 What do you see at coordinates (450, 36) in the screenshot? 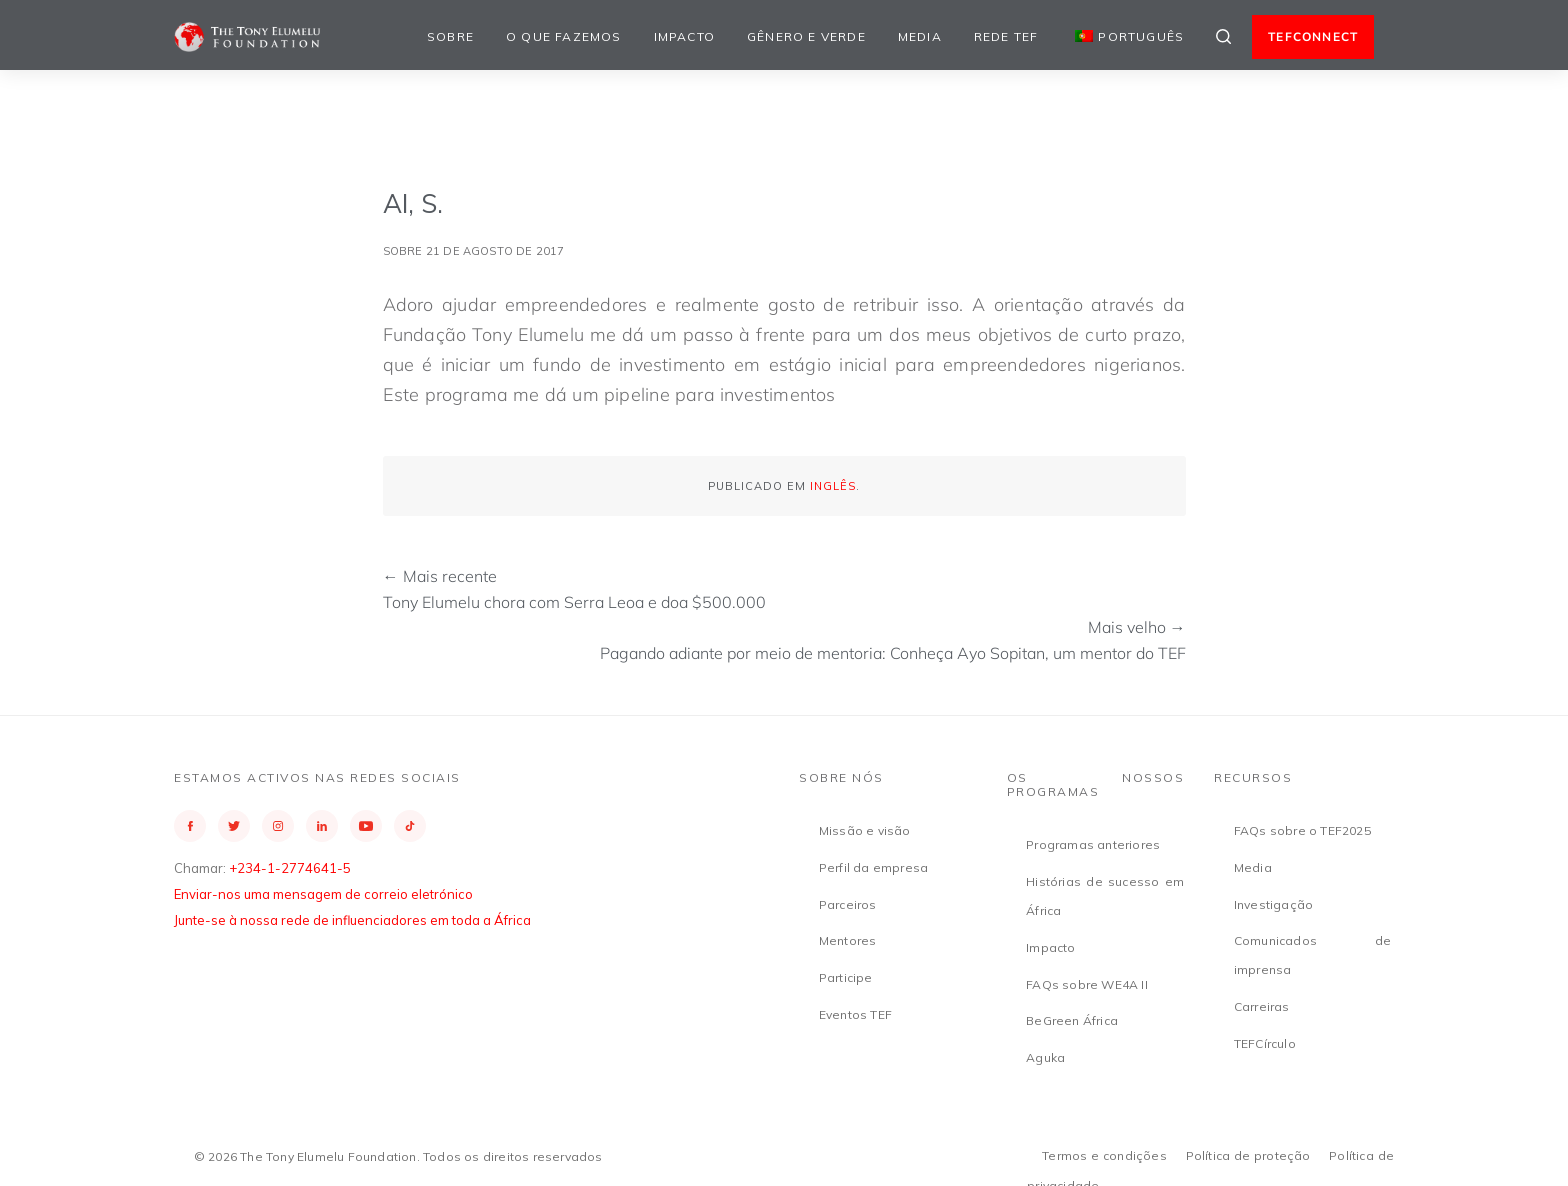
I see `Sobre` at bounding box center [450, 36].